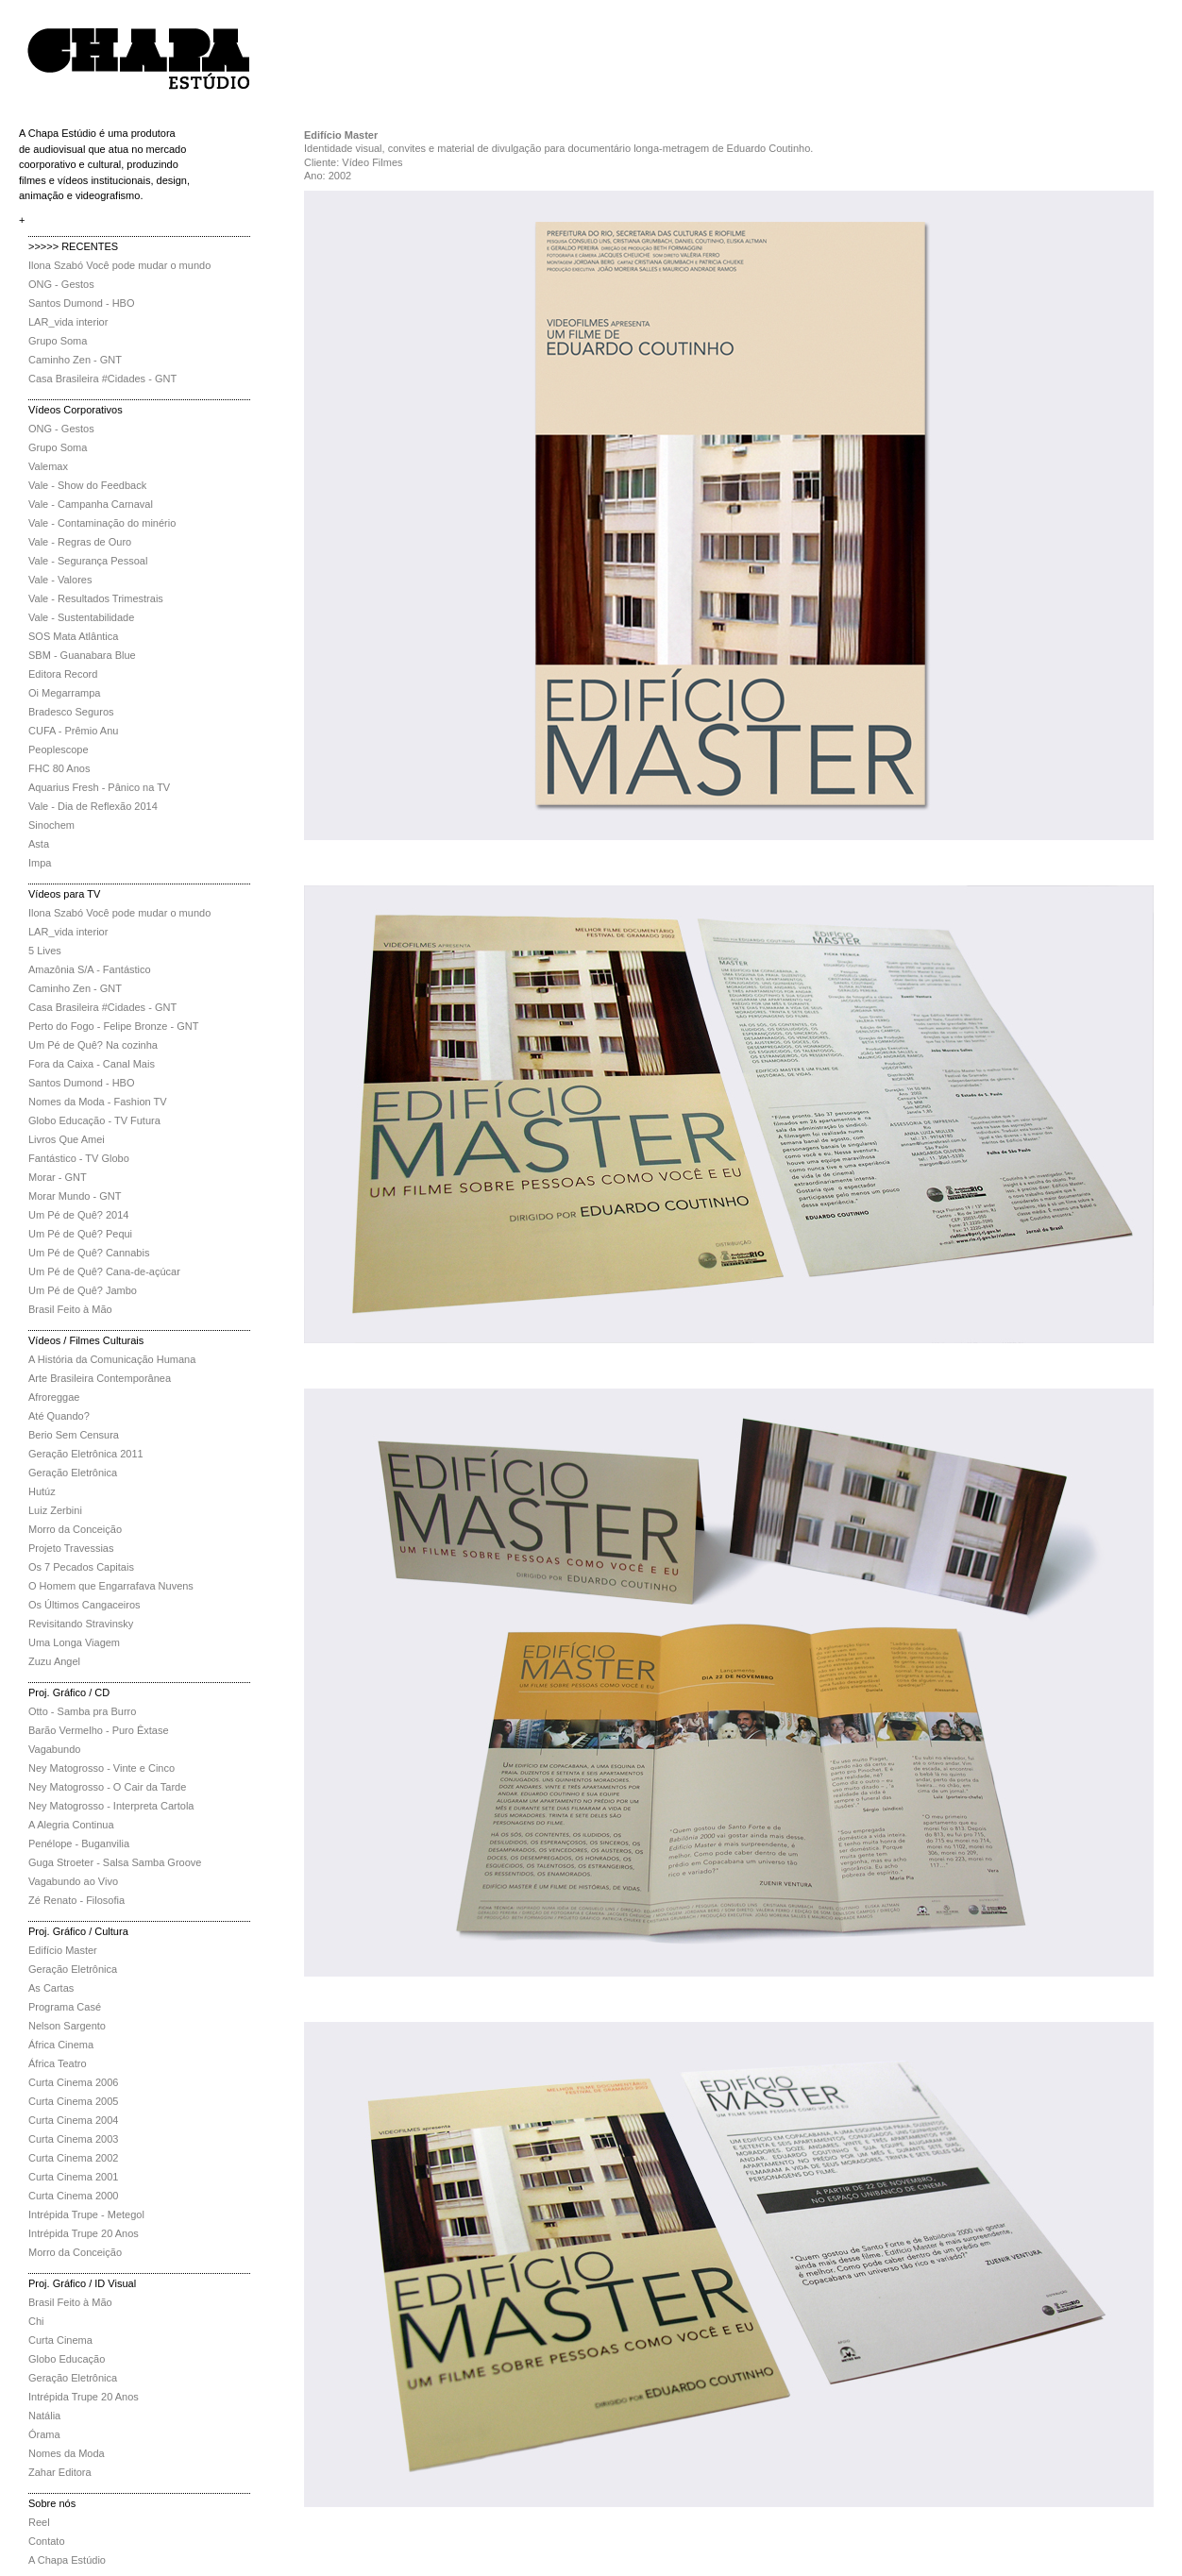  I want to click on Programa Casé, so click(64, 2006).